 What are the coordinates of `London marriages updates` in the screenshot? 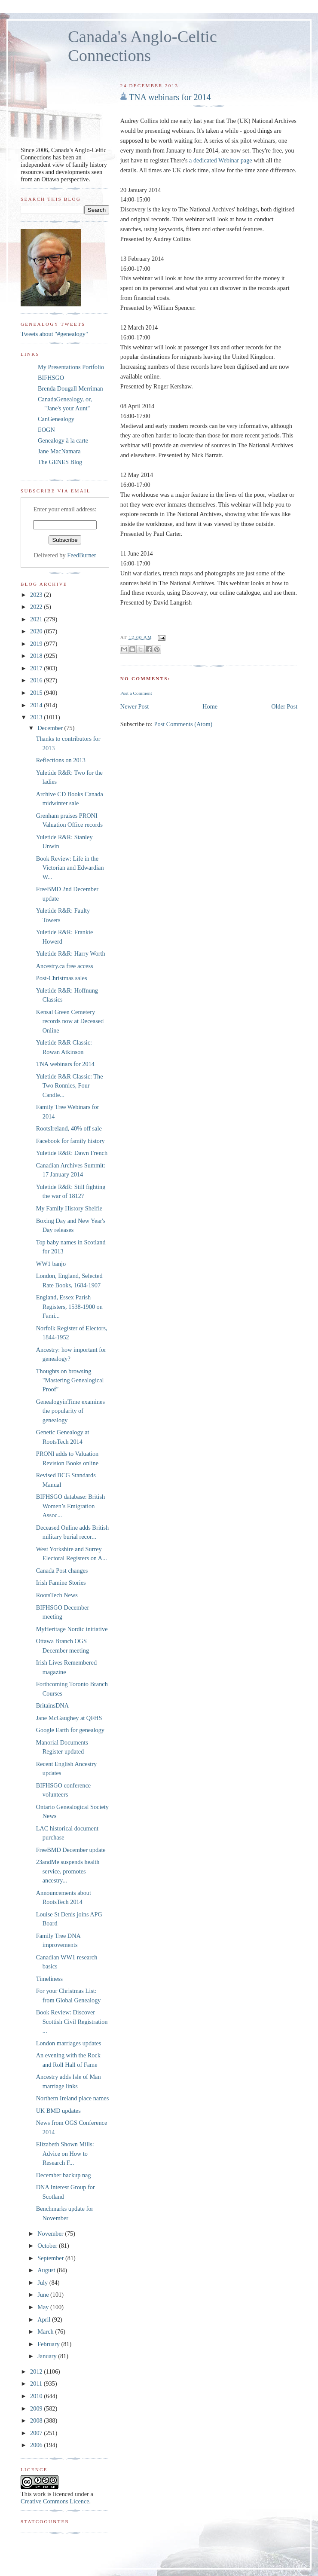 It's located at (68, 2043).